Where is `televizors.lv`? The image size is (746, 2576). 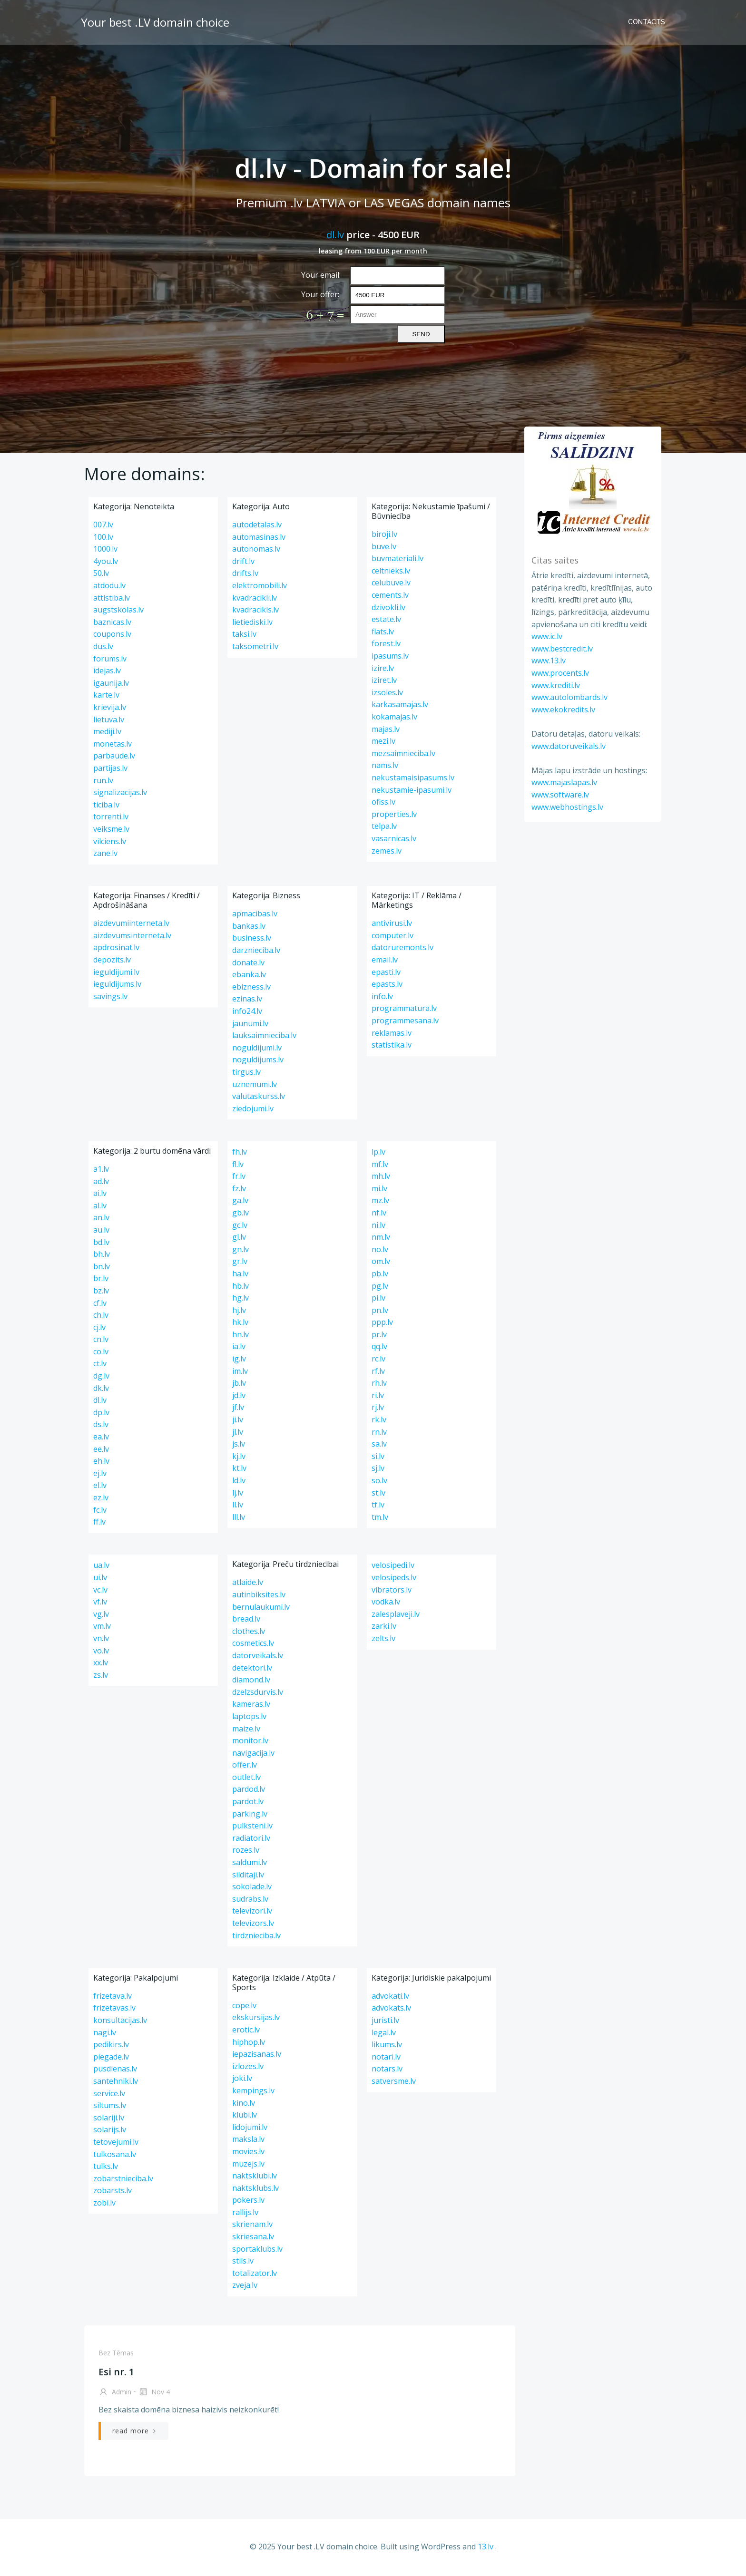
televizors.lv is located at coordinates (253, 1924).